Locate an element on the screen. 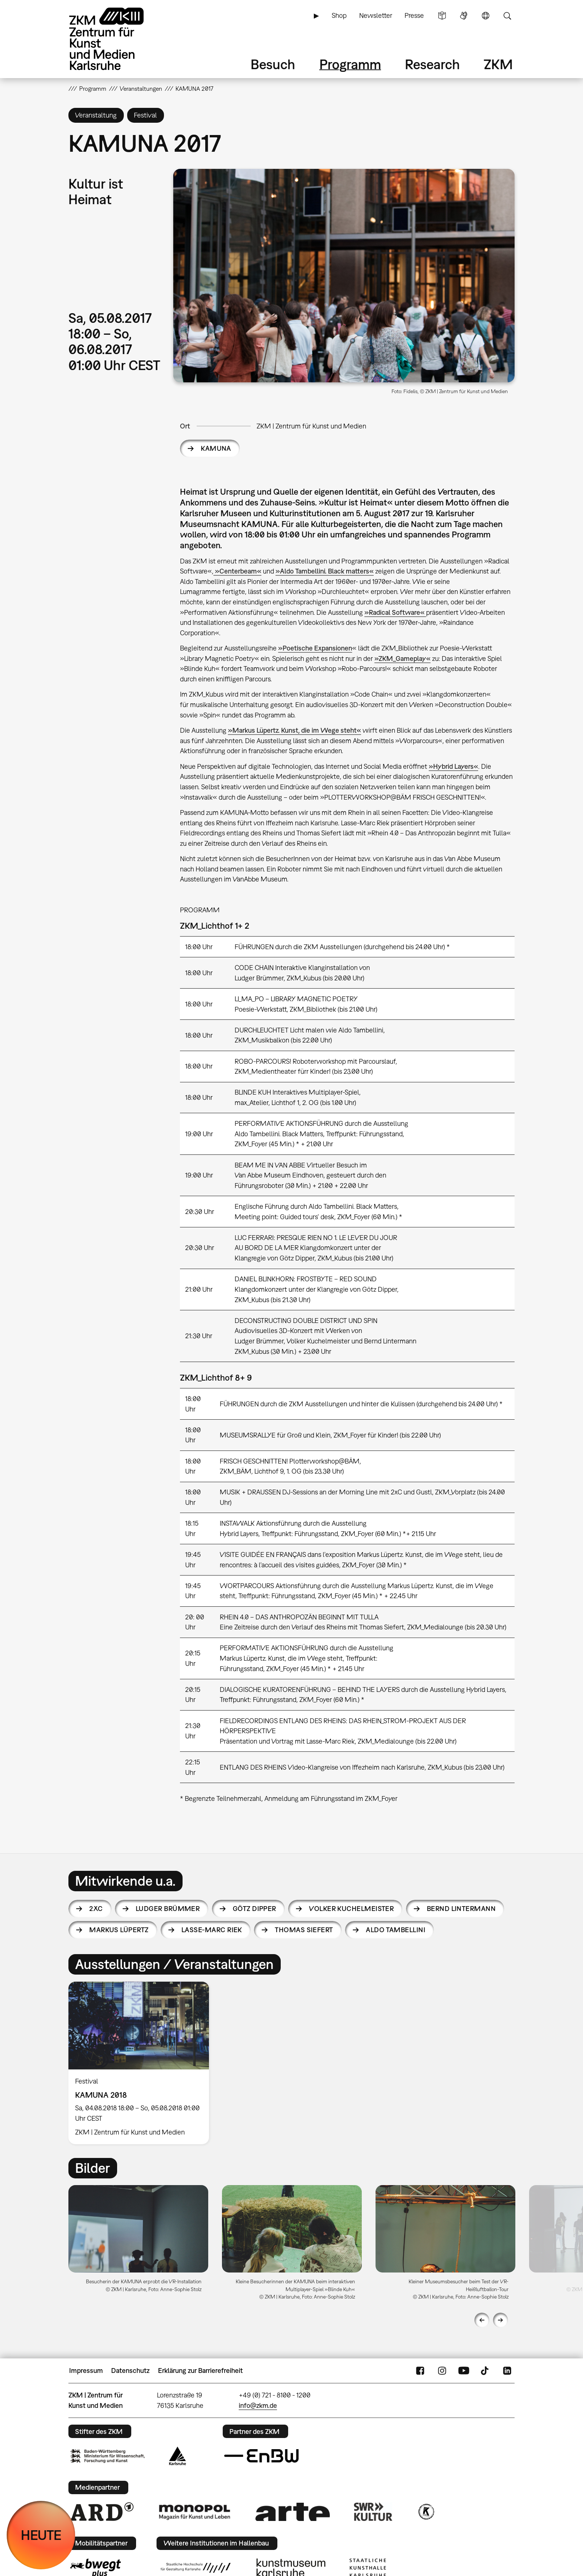  Volker Kuchelmeister is located at coordinates (351, 1908).